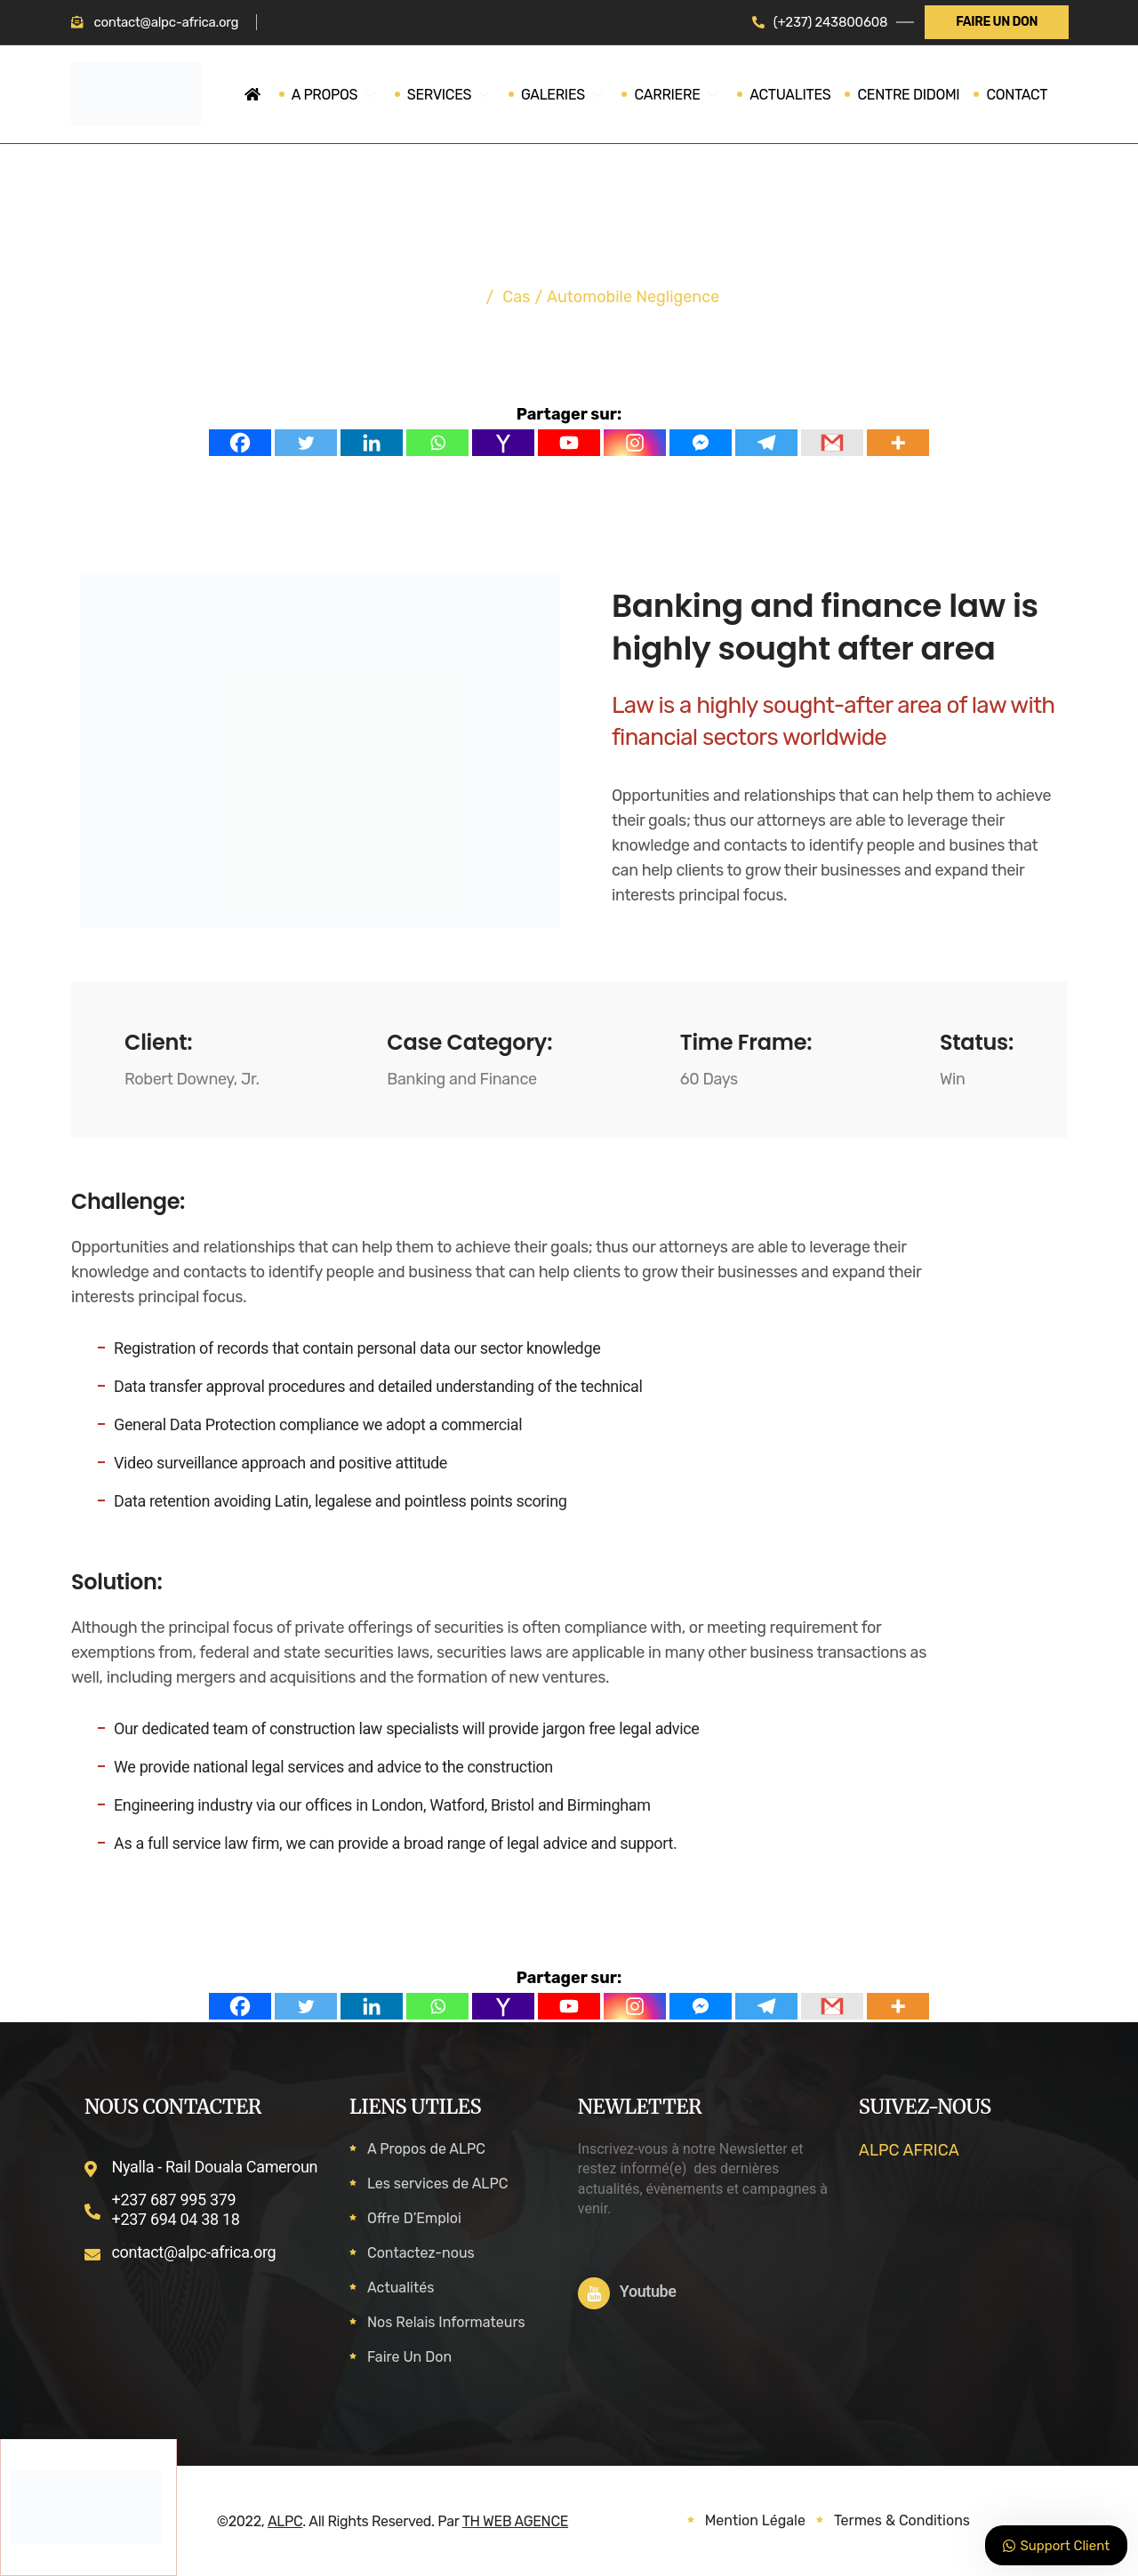 Image resolution: width=1138 pixels, height=2576 pixels. What do you see at coordinates (1015, 94) in the screenshot?
I see `CONTACT` at bounding box center [1015, 94].